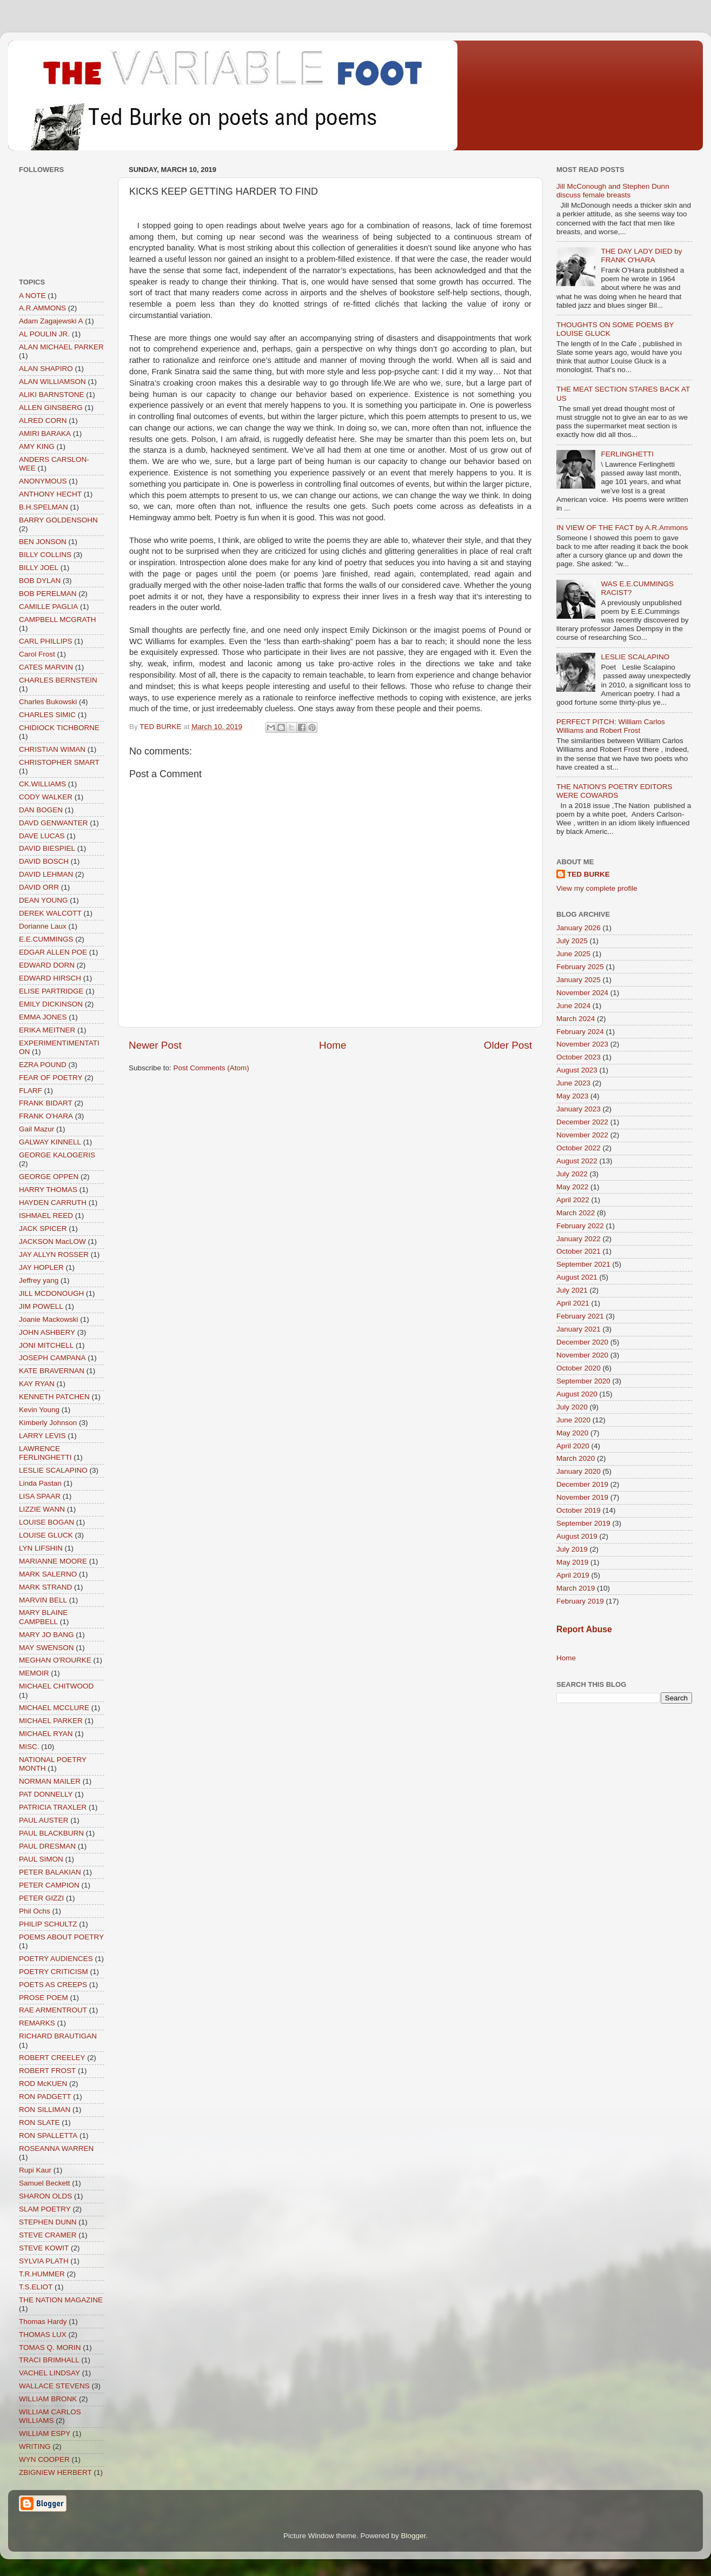 Image resolution: width=711 pixels, height=2576 pixels. Describe the element at coordinates (42, 1509) in the screenshot. I see `LIZZIE WANN` at that location.